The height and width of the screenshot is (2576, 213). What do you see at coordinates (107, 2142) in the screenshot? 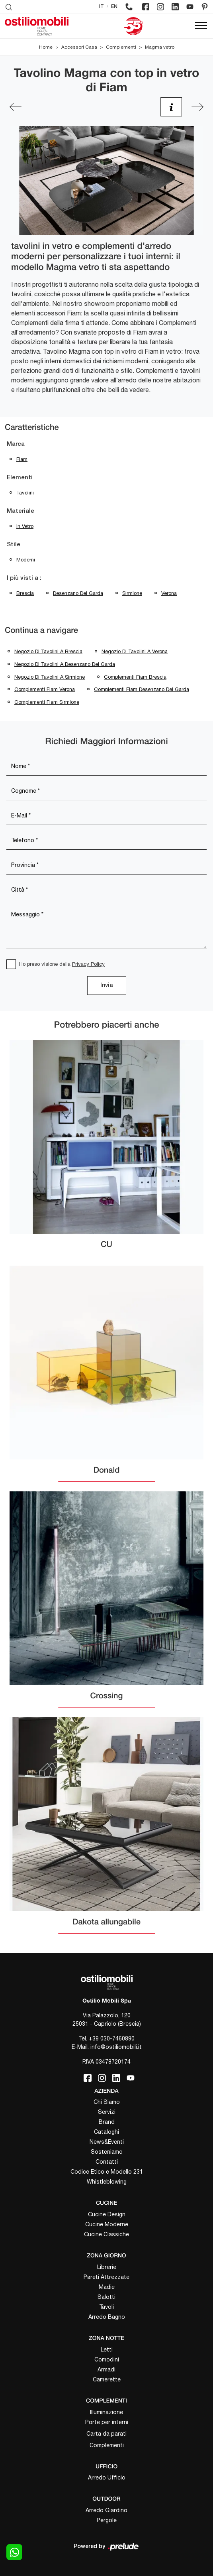
I see `News&Eventi` at bounding box center [107, 2142].